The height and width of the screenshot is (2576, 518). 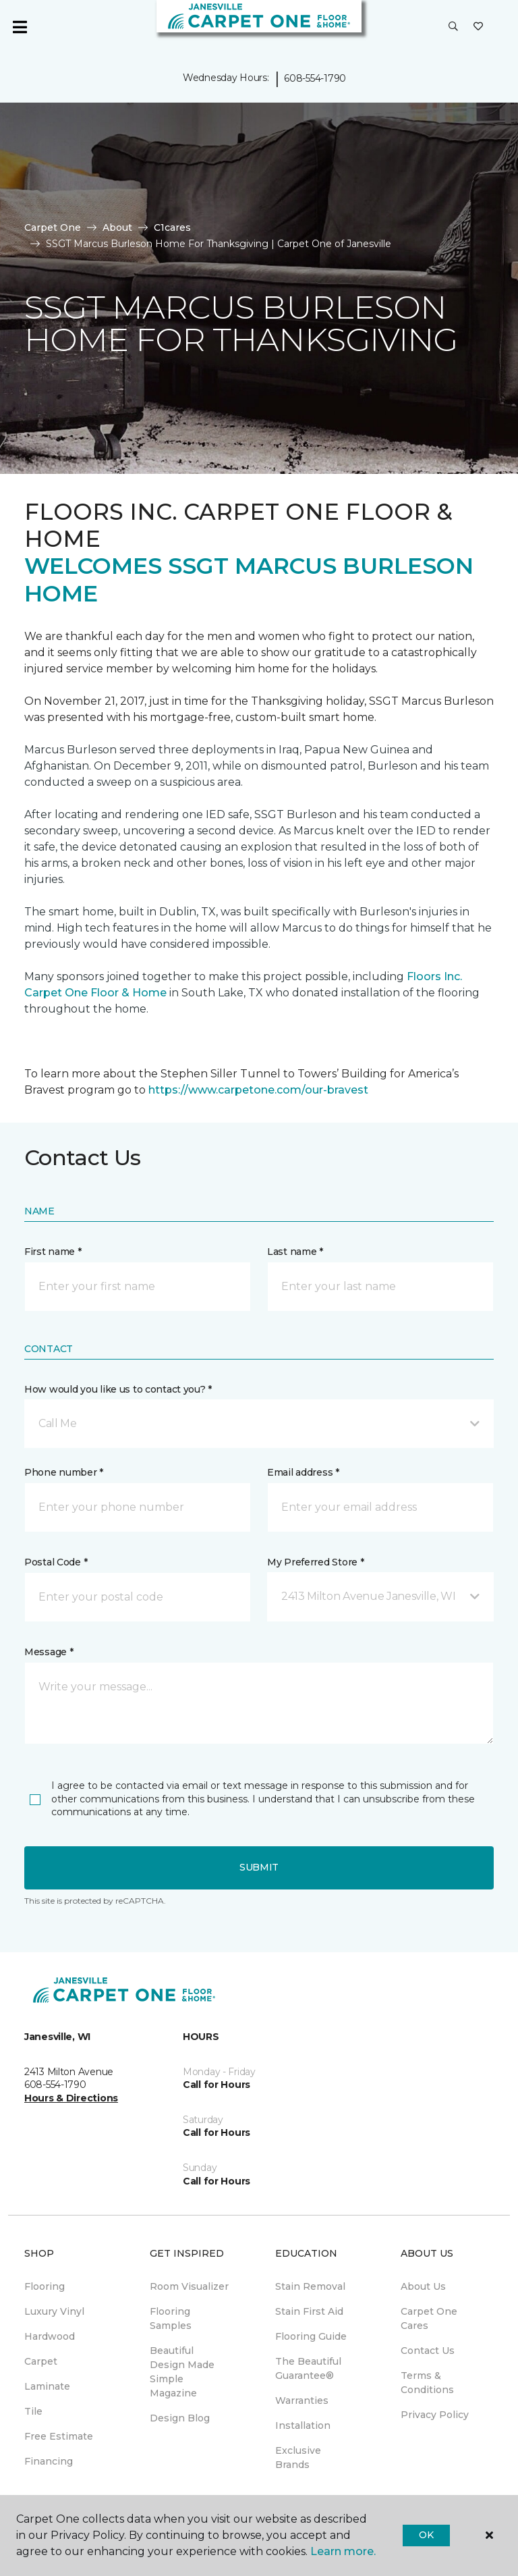 I want to click on Ok, so click(x=426, y=2535).